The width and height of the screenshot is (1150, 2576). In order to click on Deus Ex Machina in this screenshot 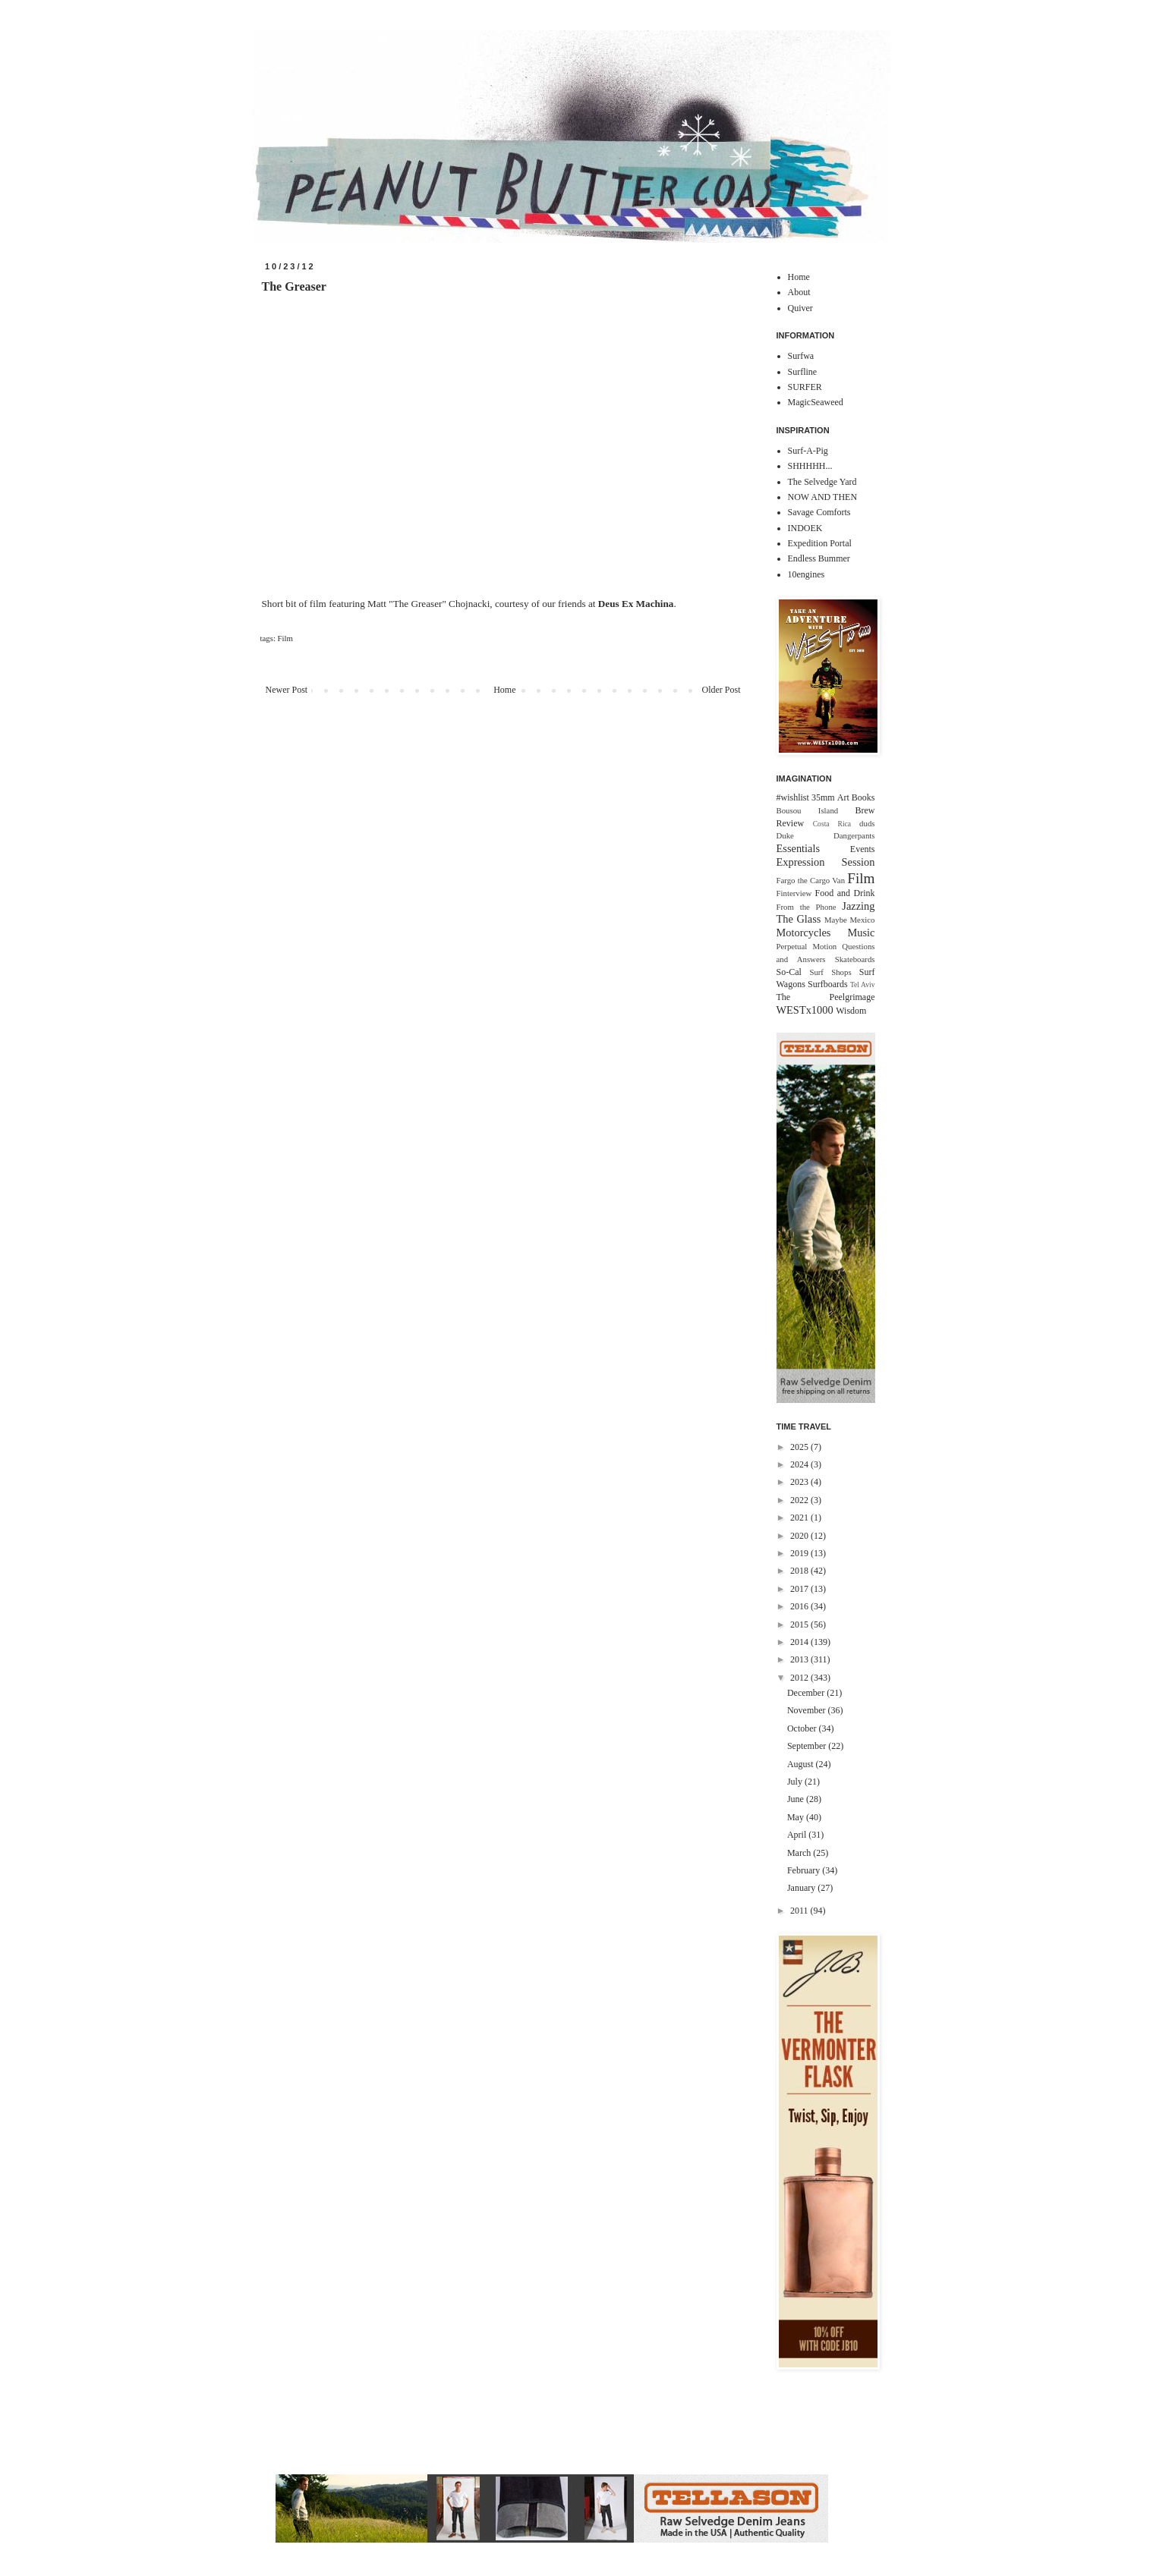, I will do `click(636, 603)`.